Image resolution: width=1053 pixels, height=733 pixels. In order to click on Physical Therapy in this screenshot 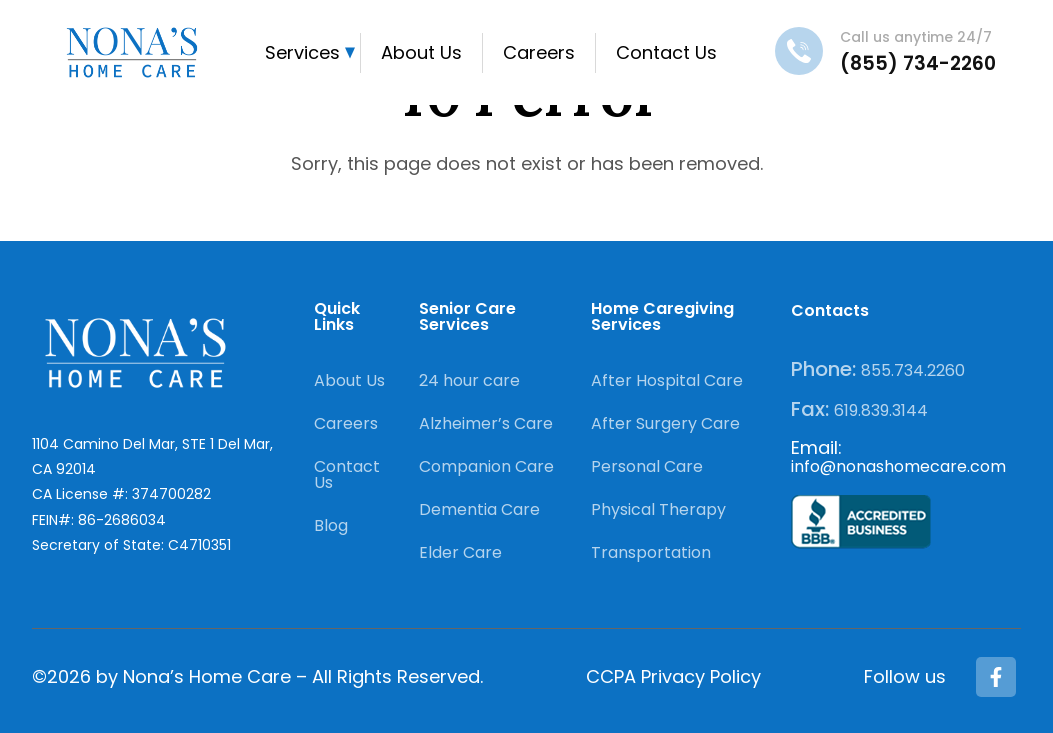, I will do `click(658, 509)`.